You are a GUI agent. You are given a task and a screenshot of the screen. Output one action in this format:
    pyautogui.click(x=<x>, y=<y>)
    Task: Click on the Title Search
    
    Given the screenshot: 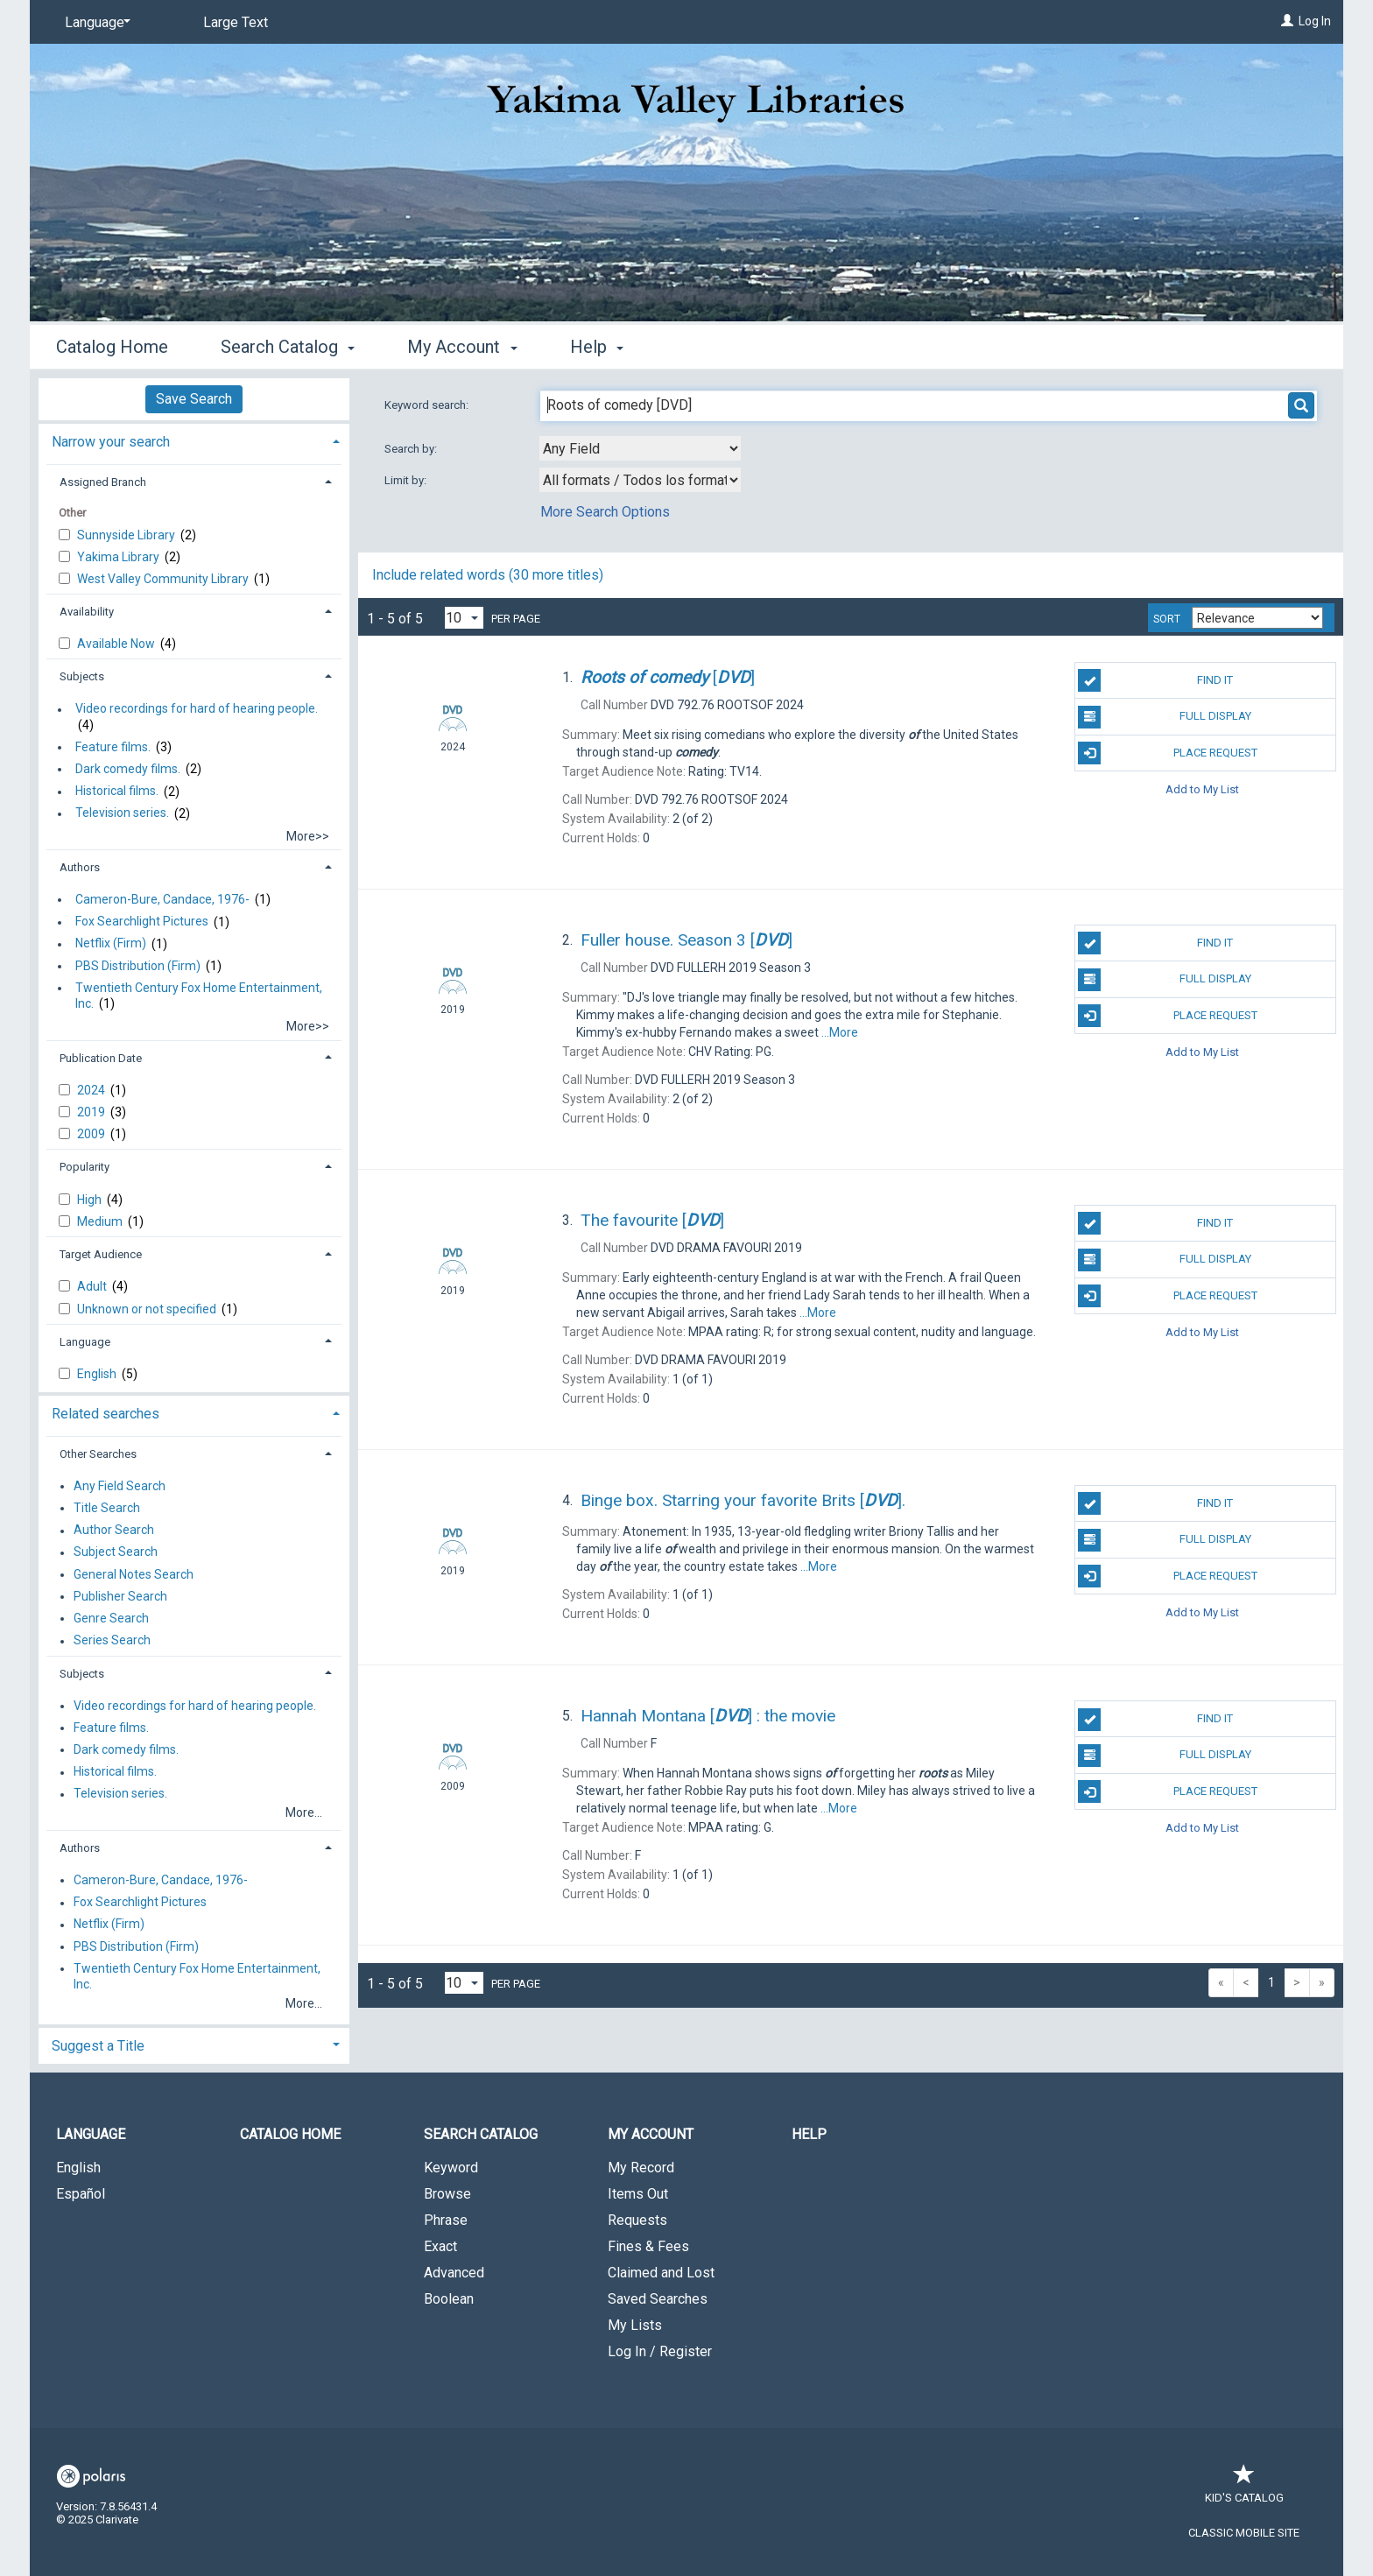 What is the action you would take?
    pyautogui.click(x=107, y=1508)
    